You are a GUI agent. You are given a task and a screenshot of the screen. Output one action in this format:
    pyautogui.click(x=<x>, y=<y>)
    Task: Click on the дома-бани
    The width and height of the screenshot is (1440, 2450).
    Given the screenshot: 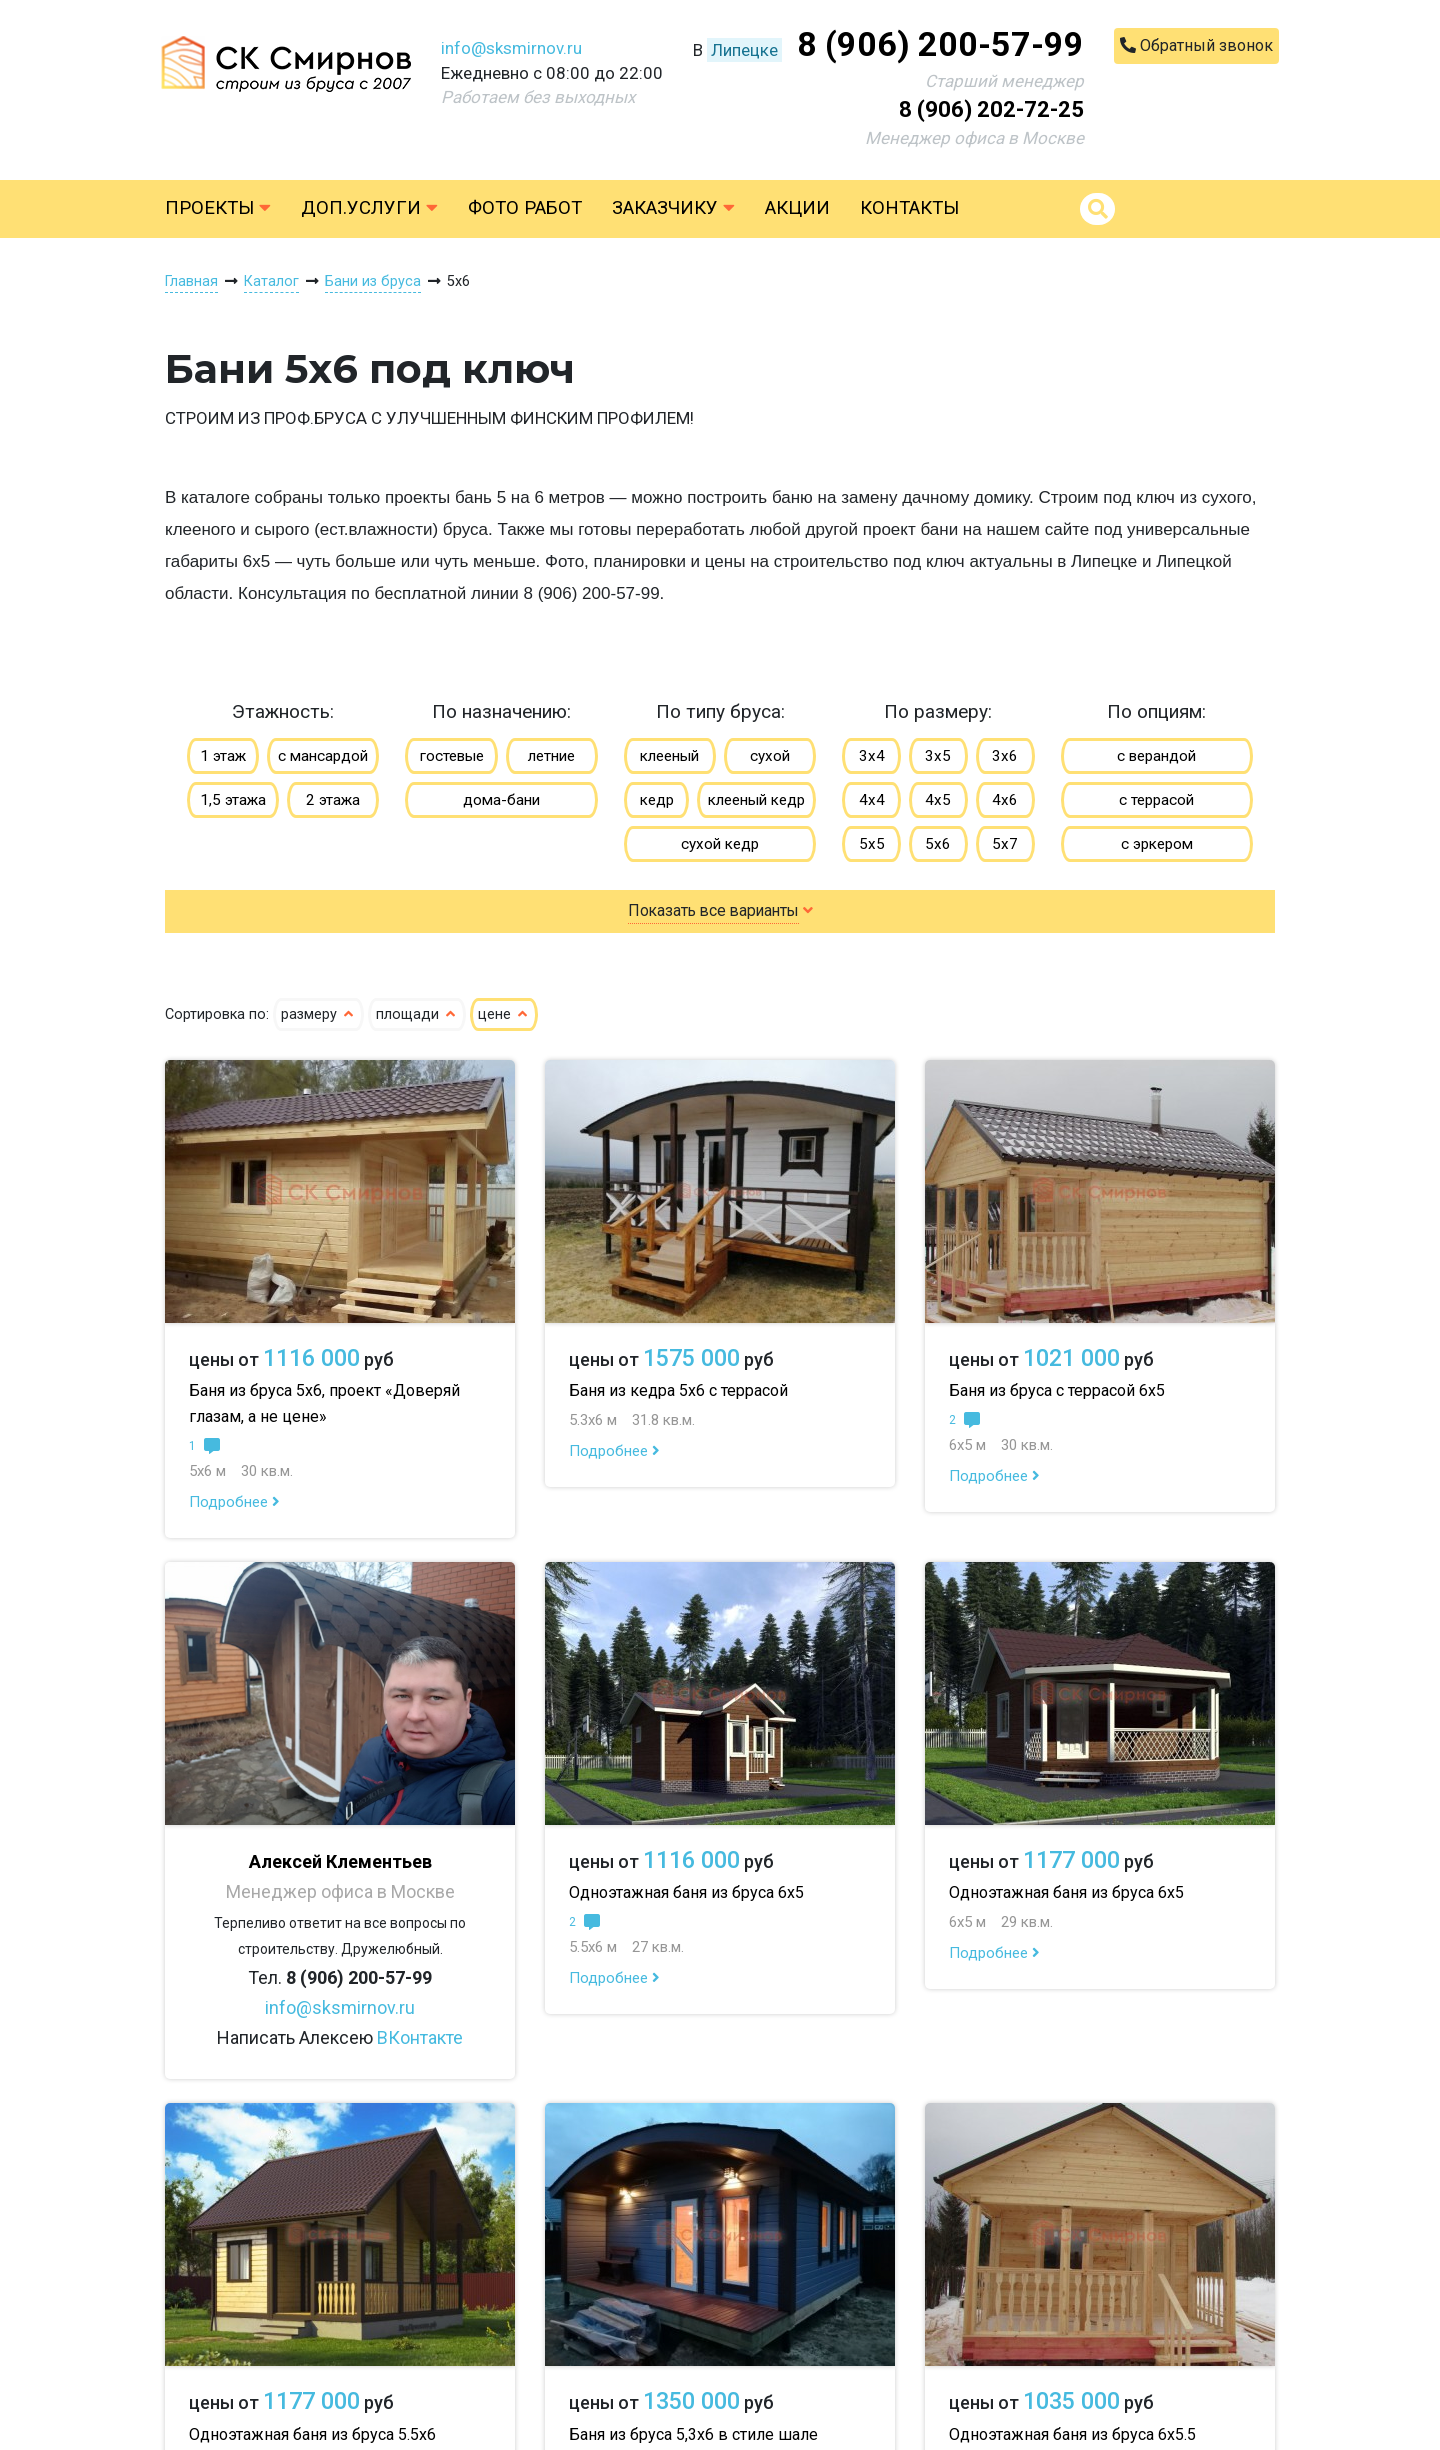 What is the action you would take?
    pyautogui.click(x=501, y=800)
    